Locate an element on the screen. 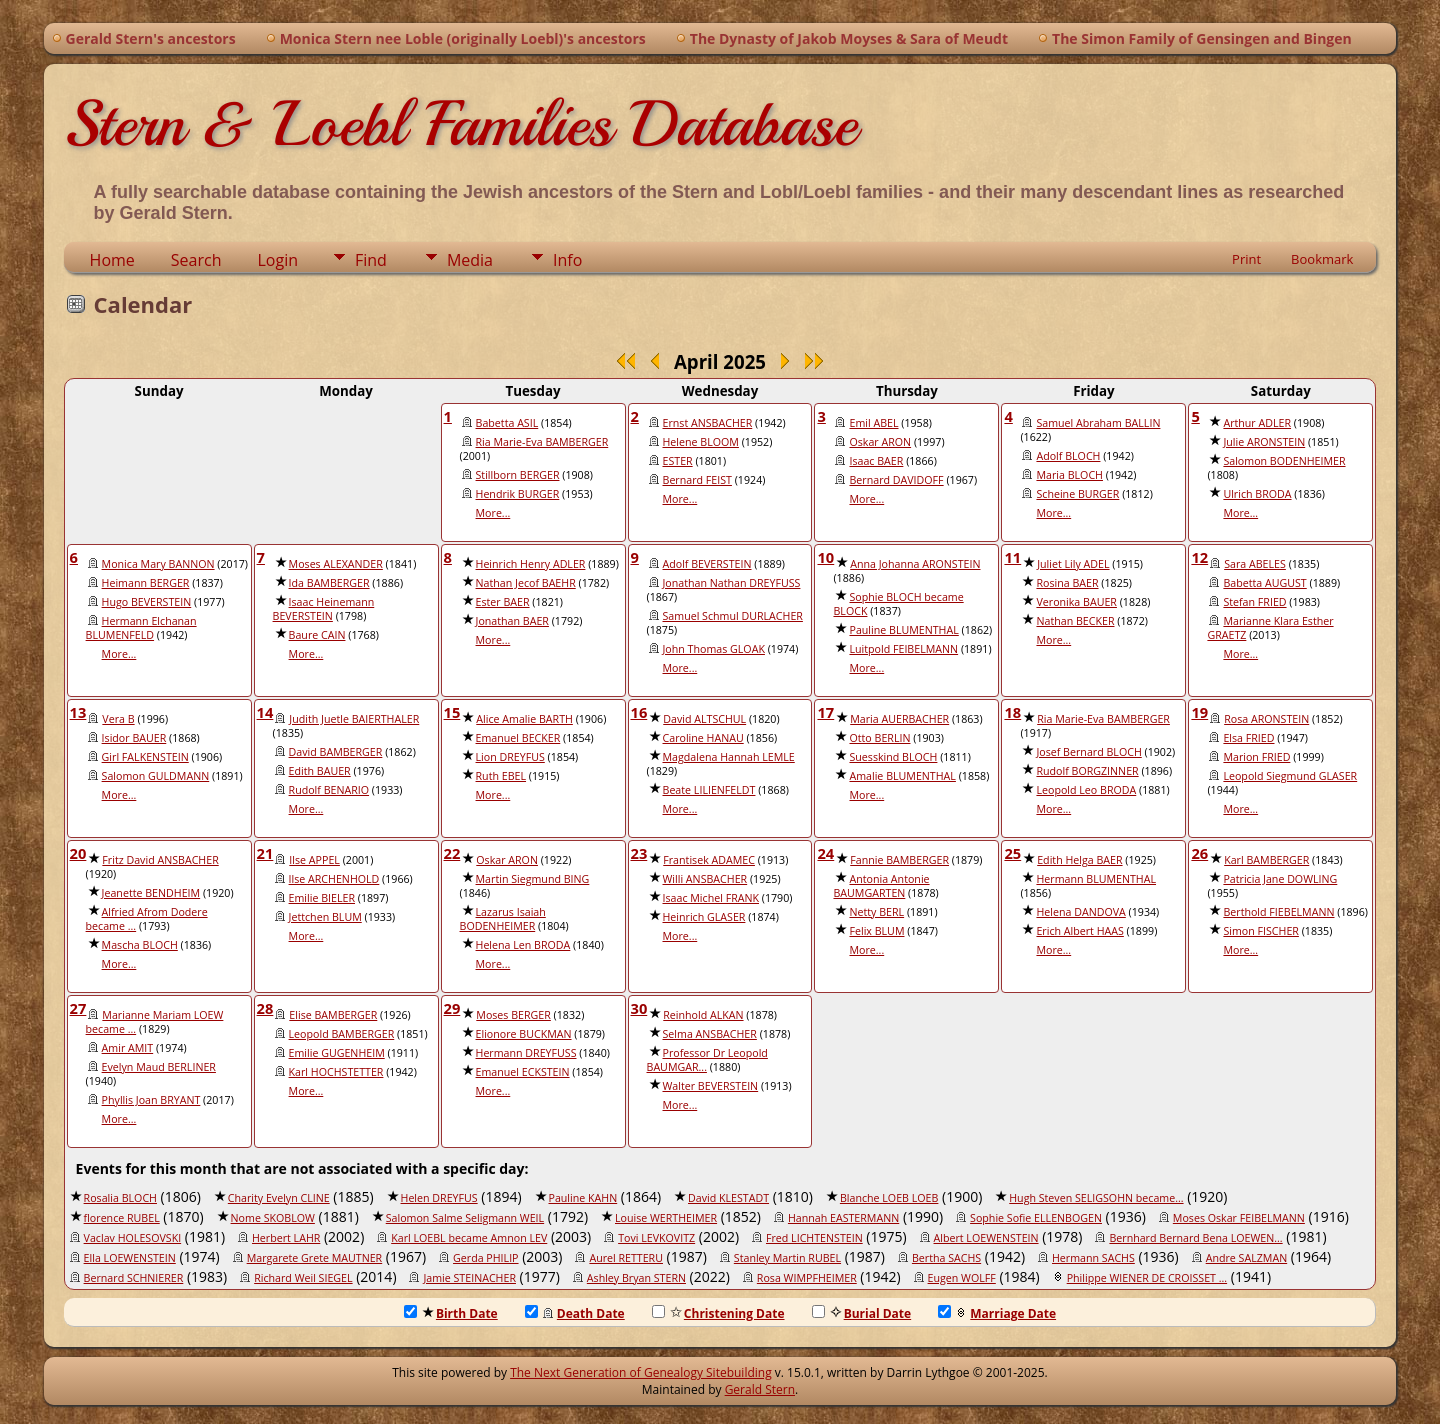 This screenshot has height=1424, width=1440. Rudolf BORGZINNER is located at coordinates (1087, 771).